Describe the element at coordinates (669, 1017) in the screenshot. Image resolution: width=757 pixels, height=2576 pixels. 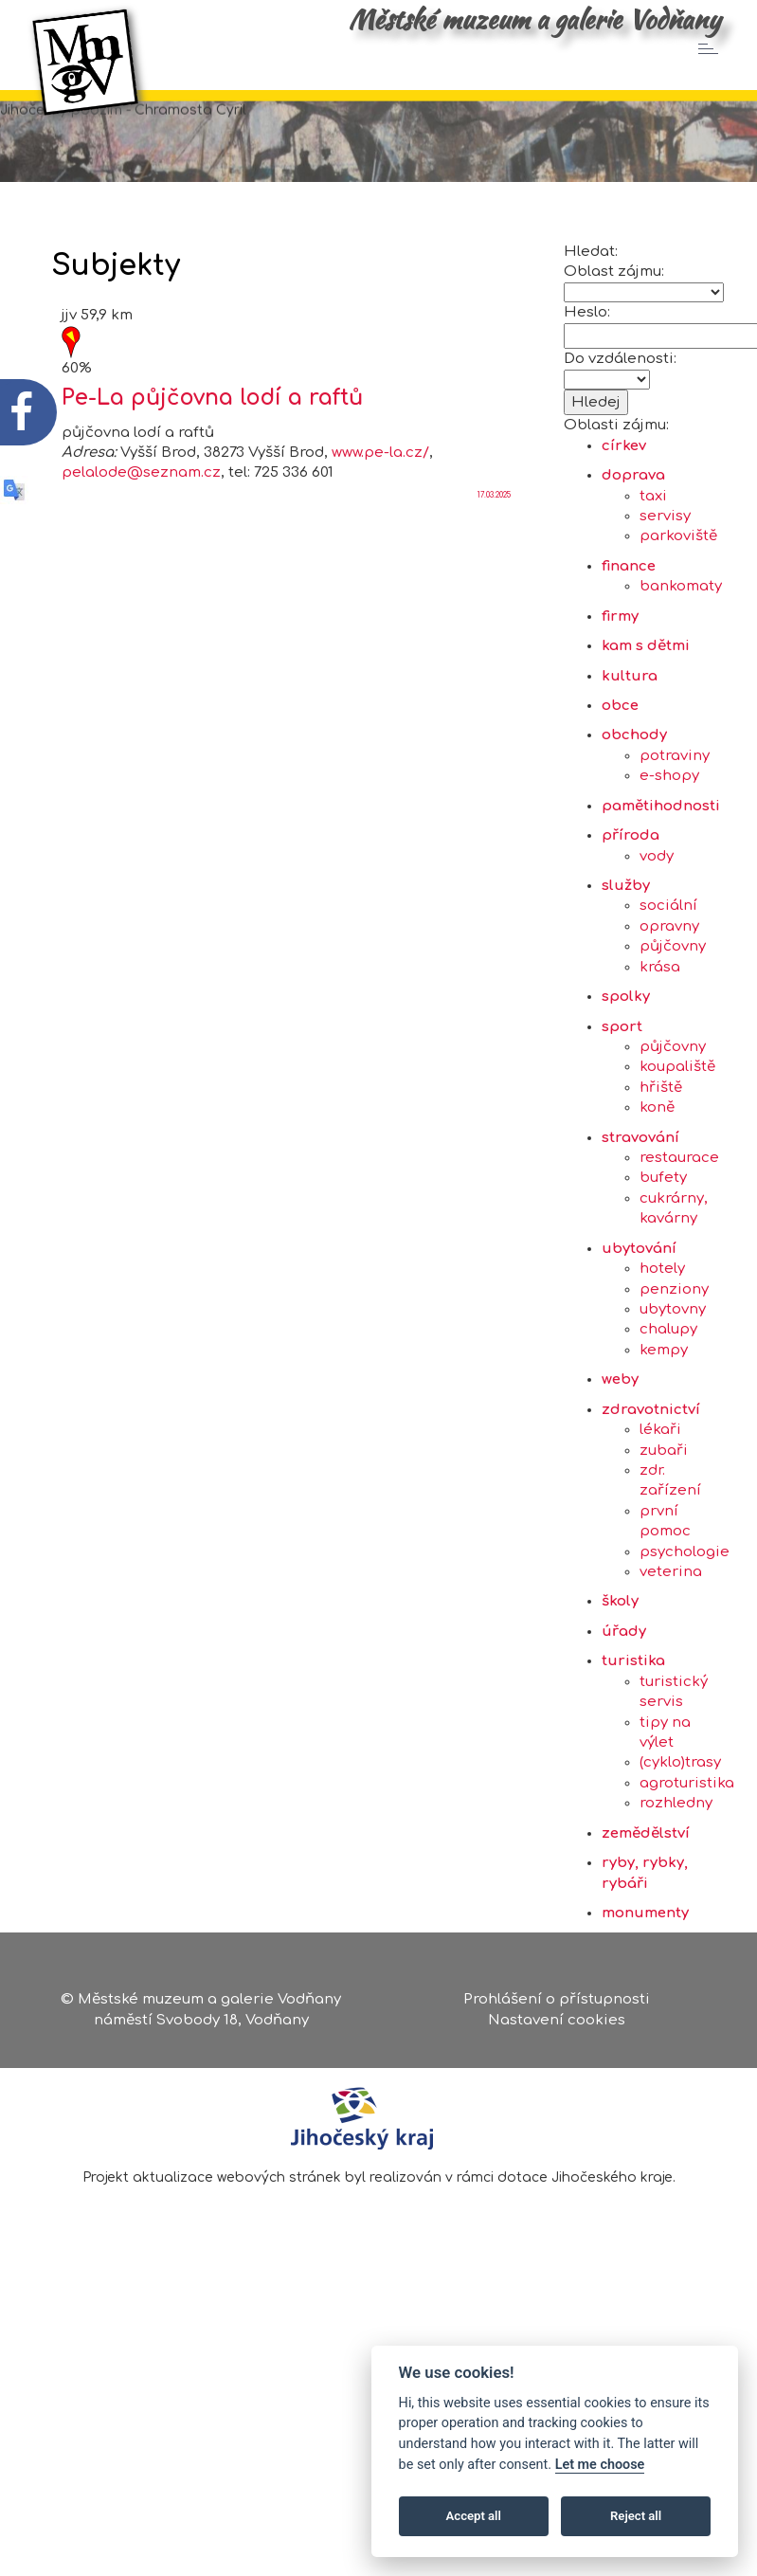
I see `opravny` at that location.